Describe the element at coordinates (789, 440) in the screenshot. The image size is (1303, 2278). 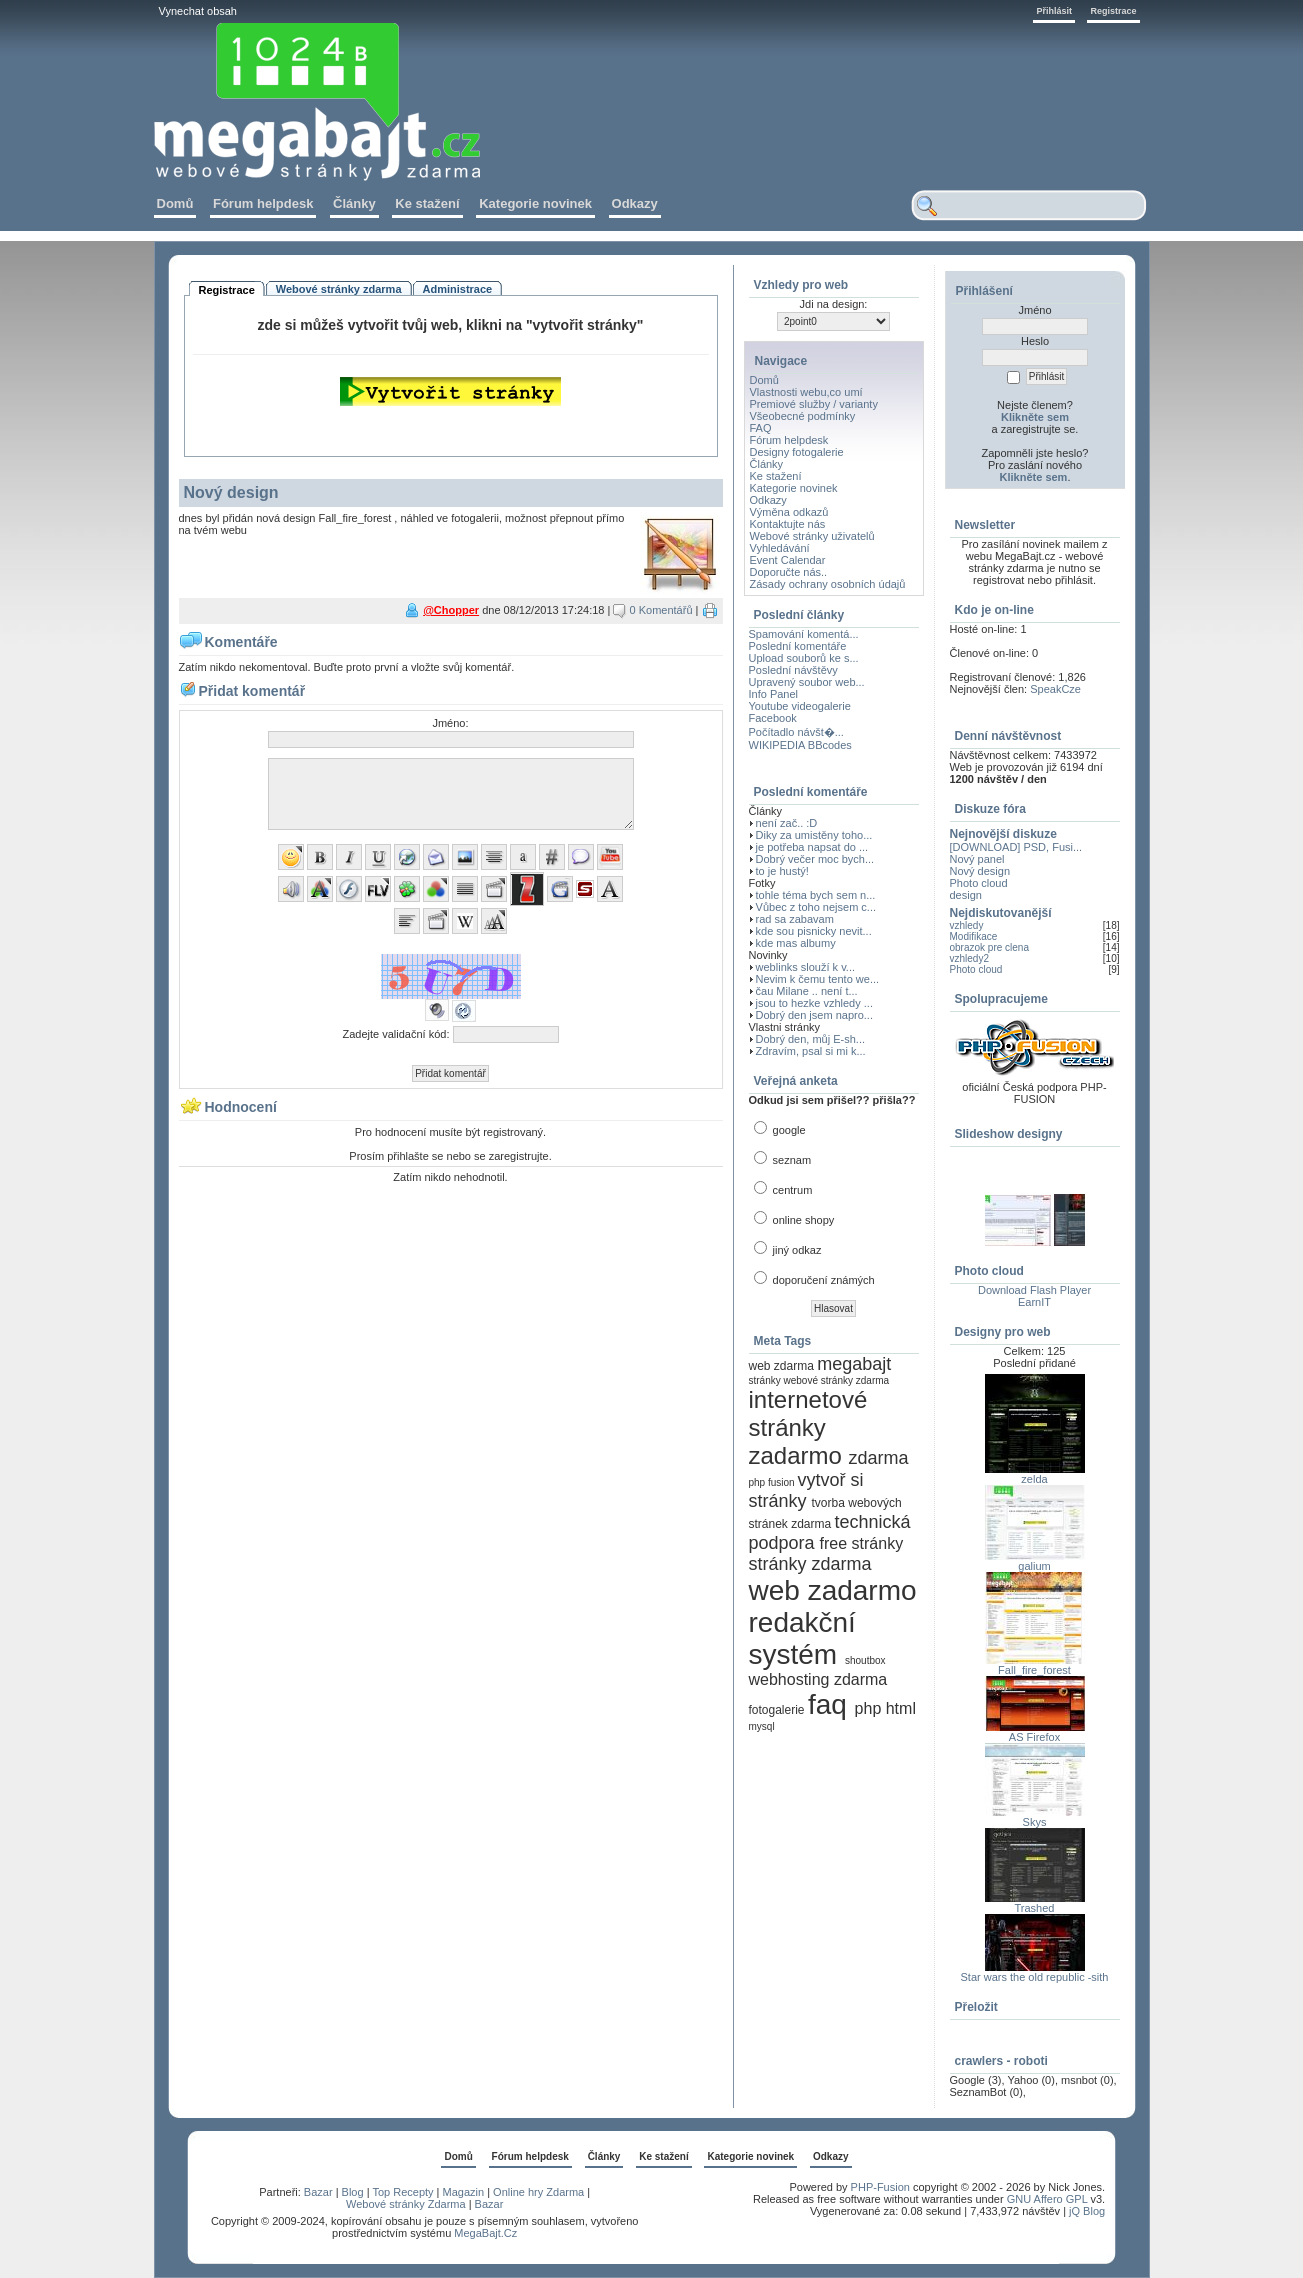
I see `Fórum helpdesk` at that location.